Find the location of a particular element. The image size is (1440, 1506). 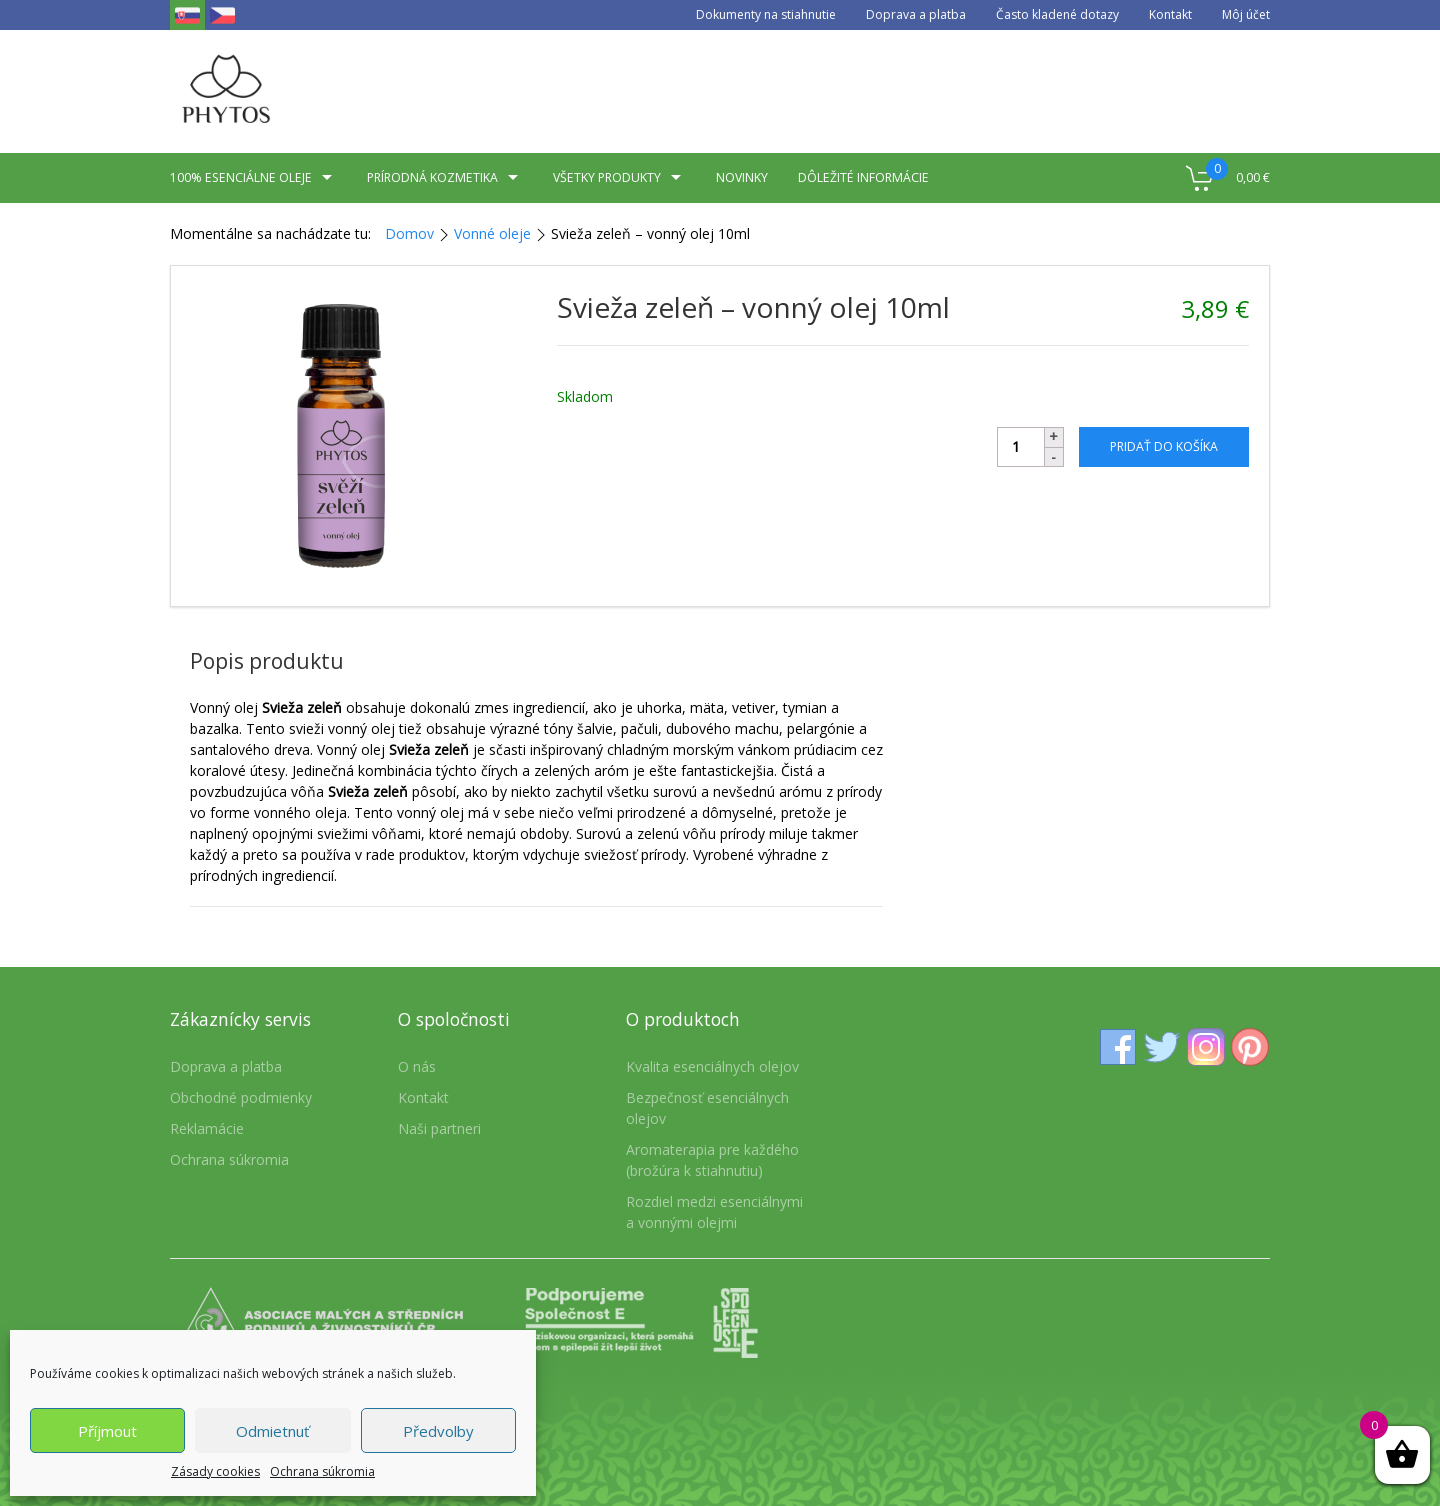

Doprava a platba is located at coordinates (916, 14).